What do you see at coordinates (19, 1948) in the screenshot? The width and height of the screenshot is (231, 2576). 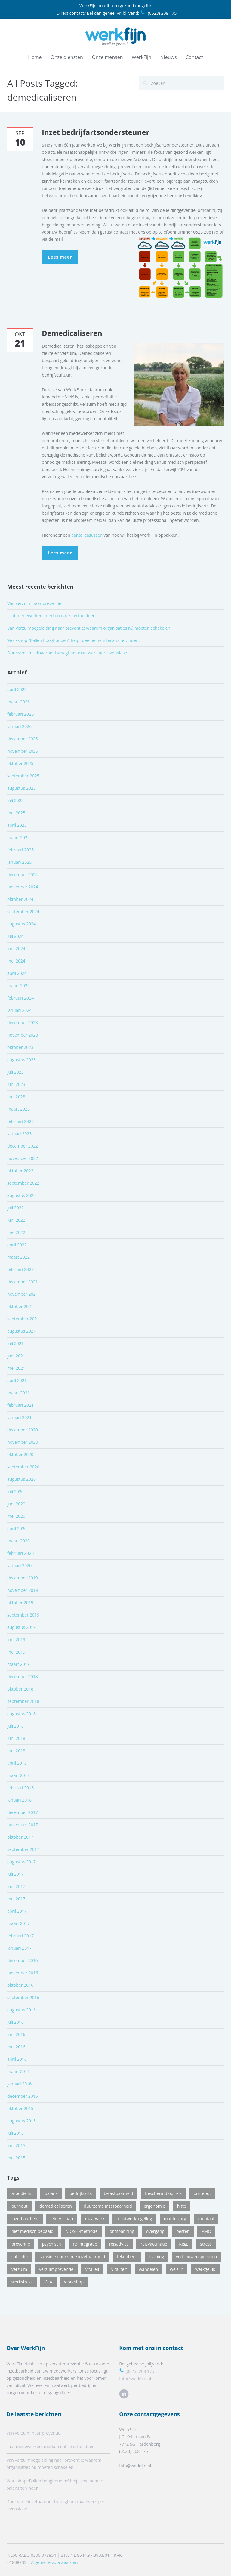 I see `januari 2017` at bounding box center [19, 1948].